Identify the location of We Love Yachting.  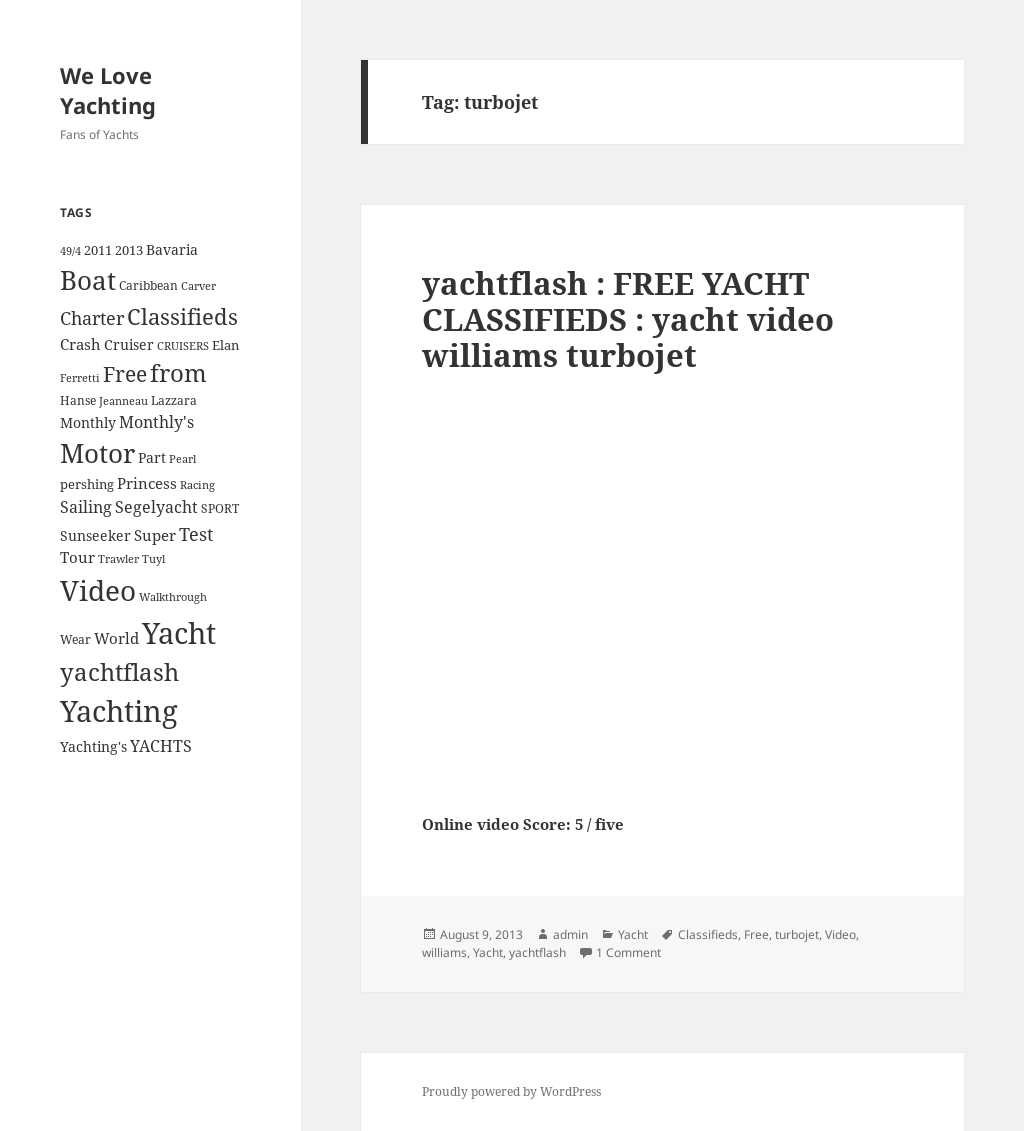
(108, 90).